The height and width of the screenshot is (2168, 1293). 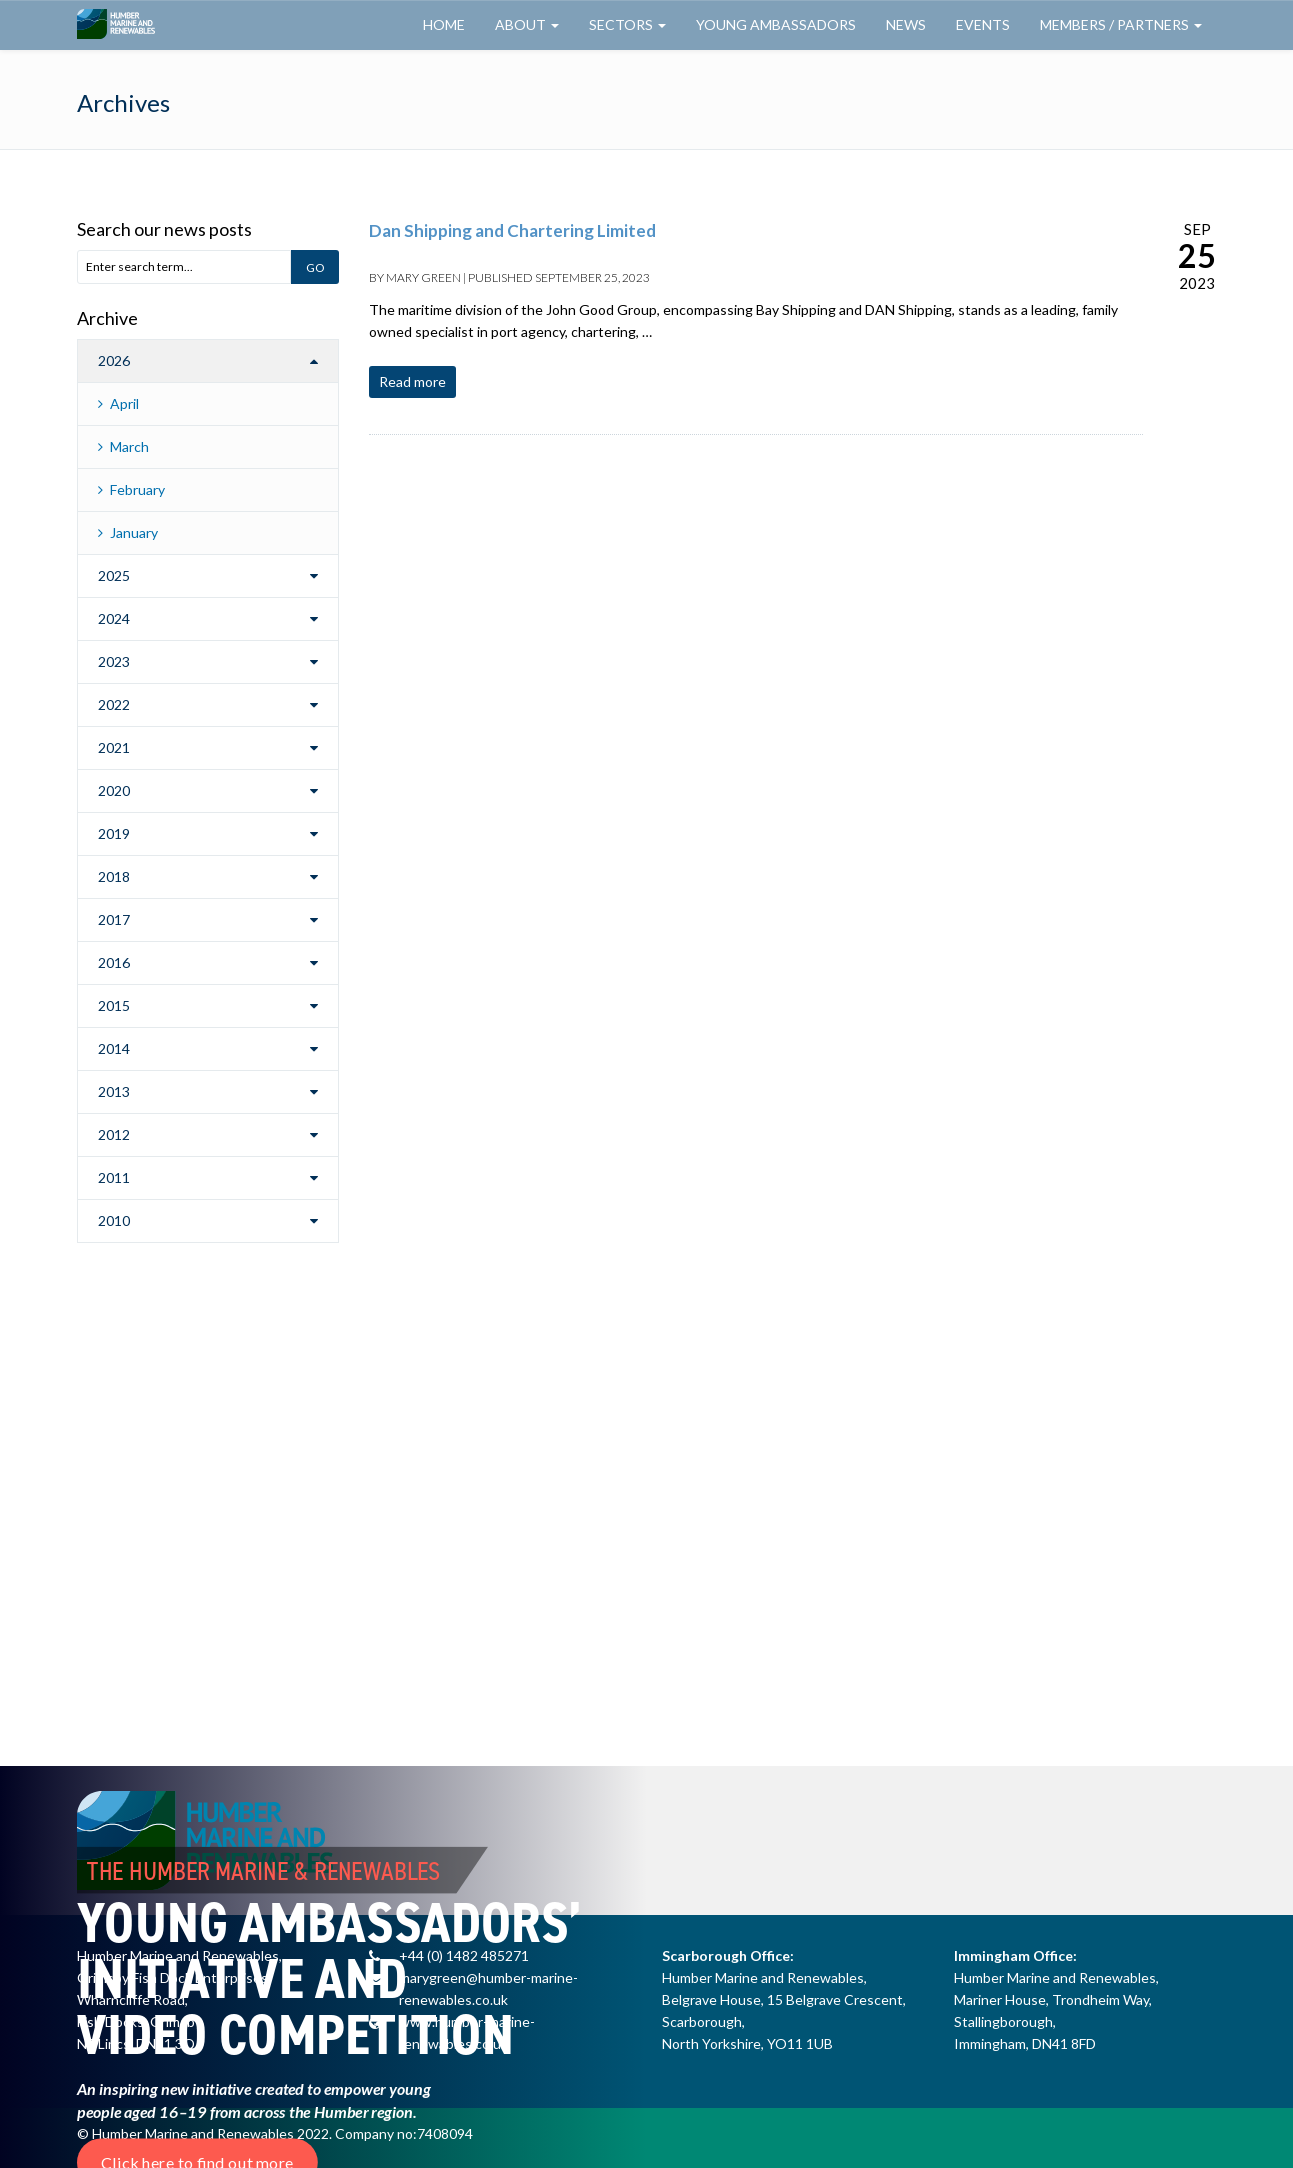 I want to click on 2012, so click(x=114, y=1134).